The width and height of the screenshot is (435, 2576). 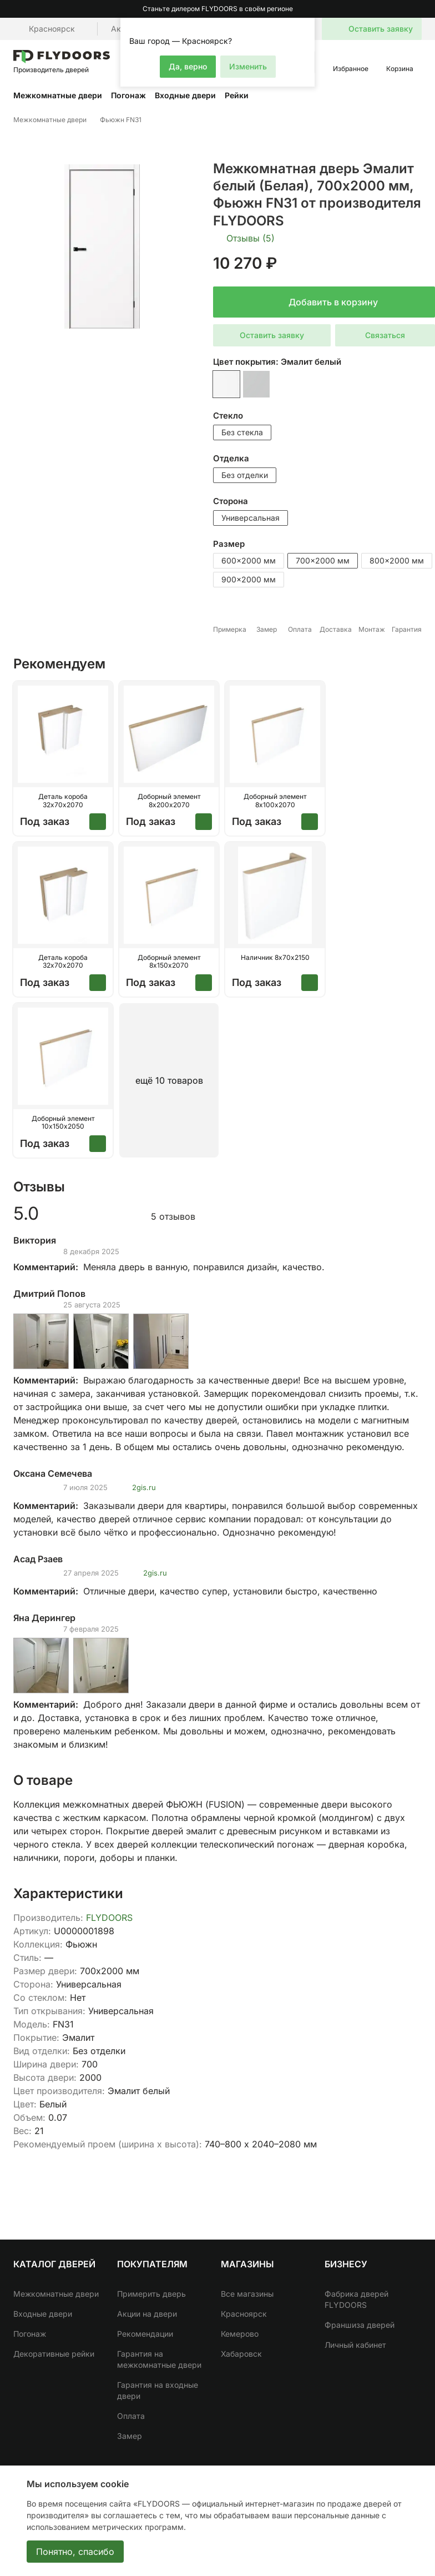 What do you see at coordinates (305, 28) in the screenshot?
I see `[button]` at bounding box center [305, 28].